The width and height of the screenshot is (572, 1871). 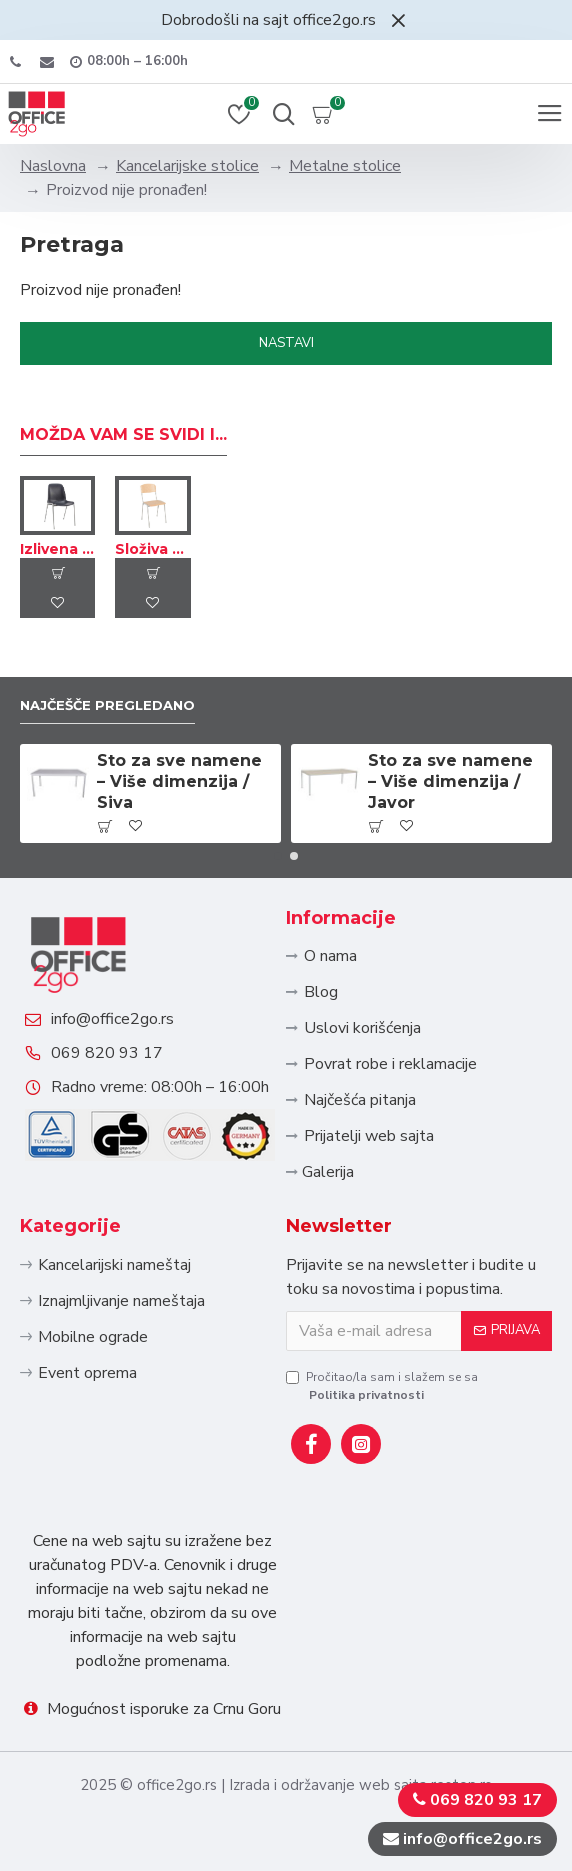 I want to click on Sto za sve namene – Više dimenzija / Javor, so click(x=450, y=781).